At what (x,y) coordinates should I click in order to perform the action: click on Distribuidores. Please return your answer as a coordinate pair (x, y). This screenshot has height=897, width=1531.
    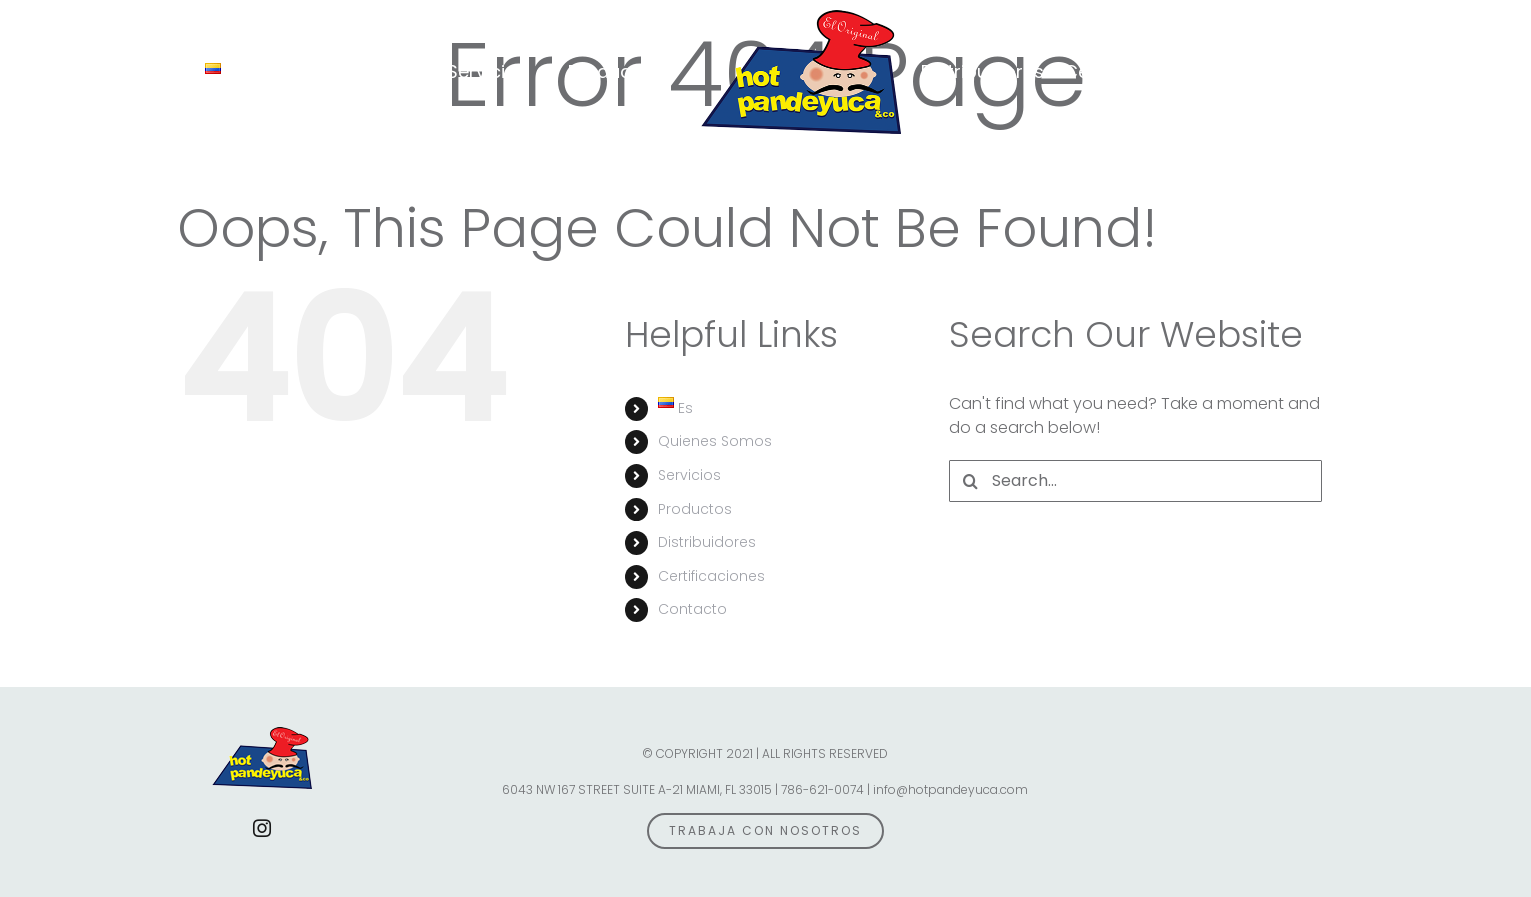
    Looking at the image, I should click on (707, 542).